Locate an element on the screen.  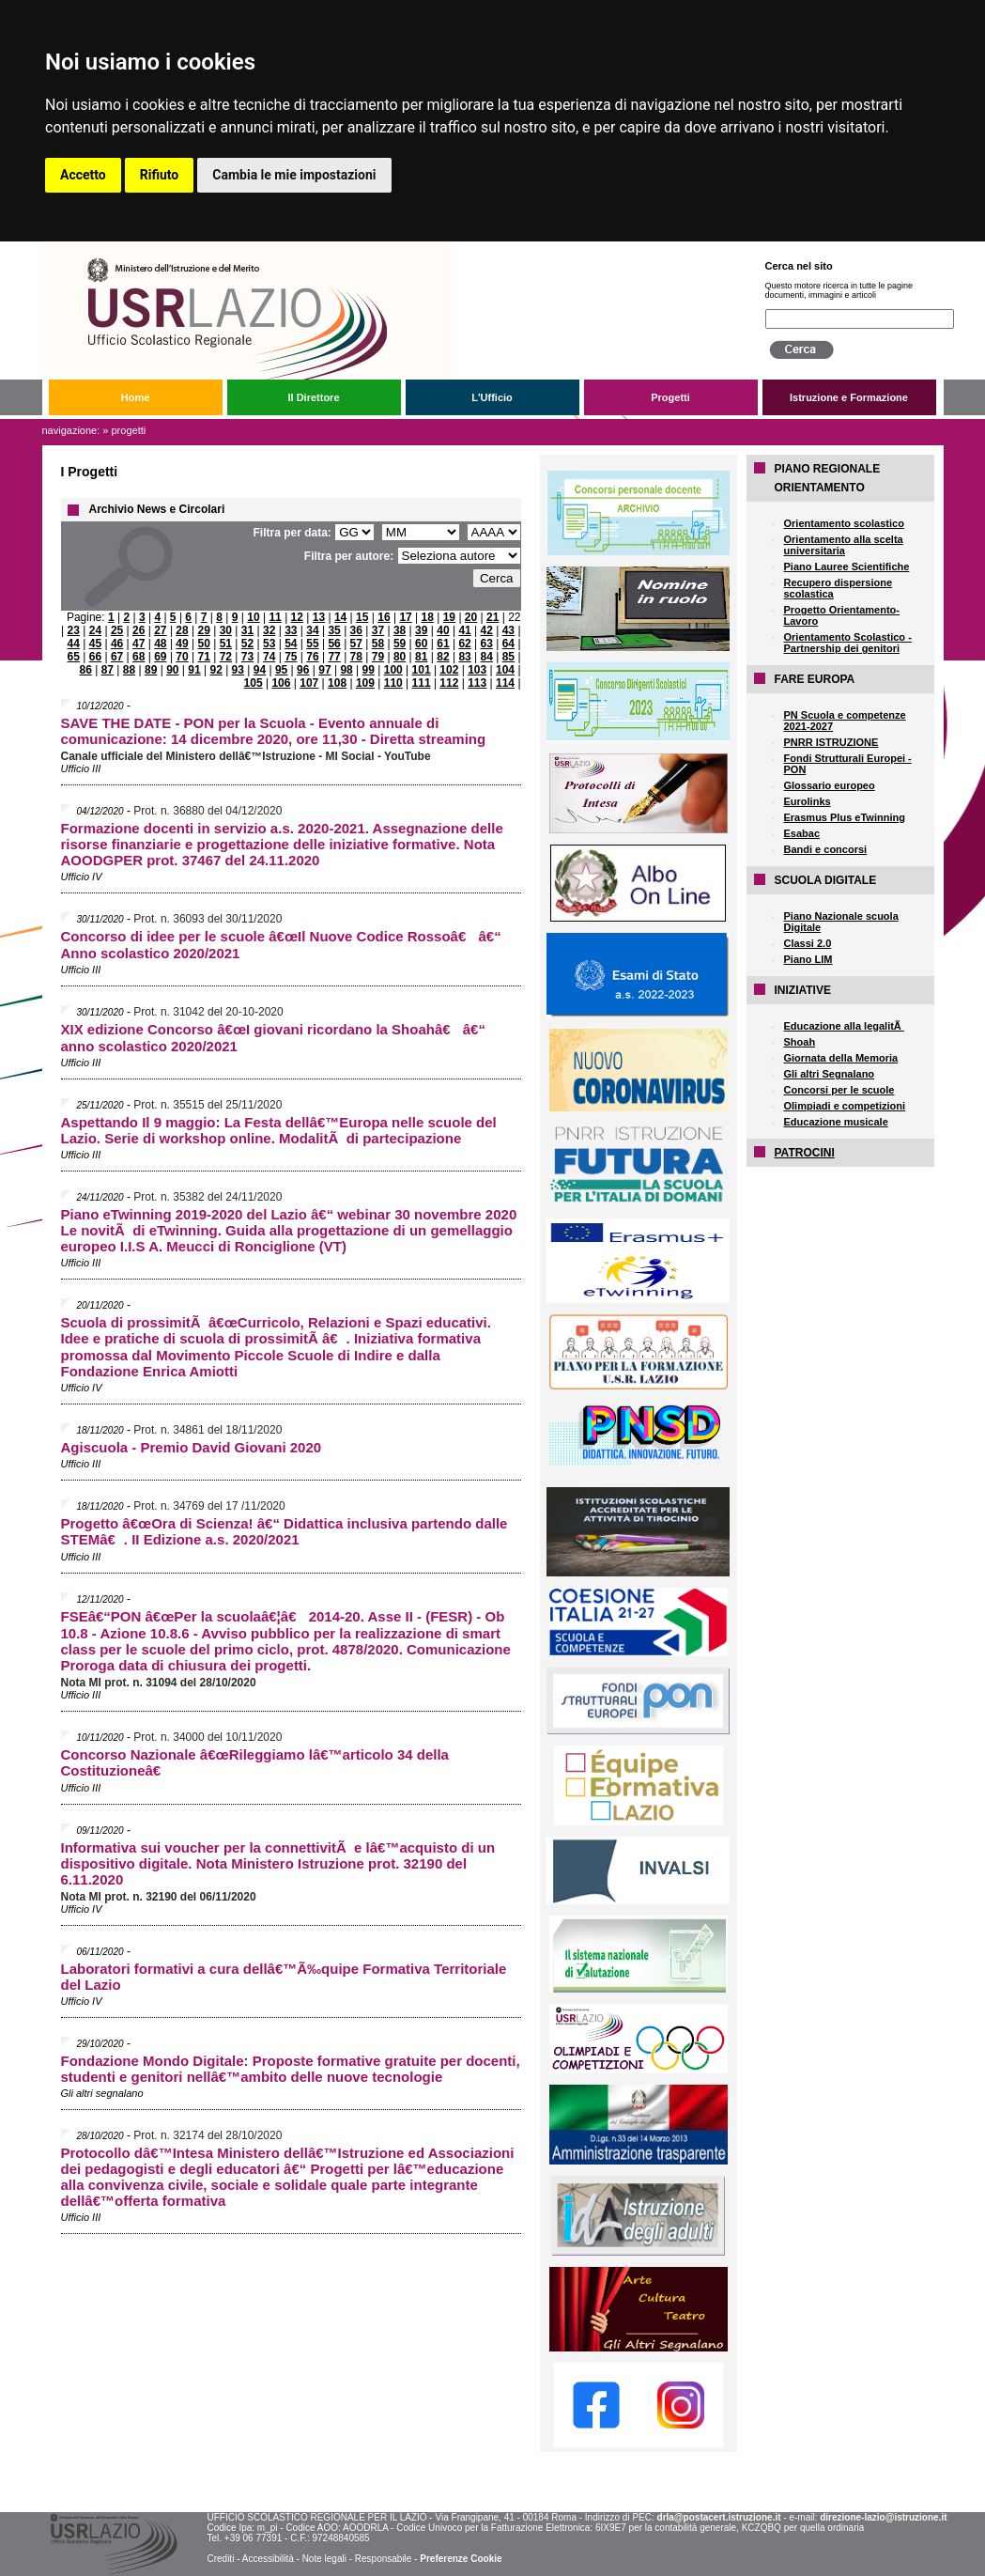
20 is located at coordinates (471, 617).